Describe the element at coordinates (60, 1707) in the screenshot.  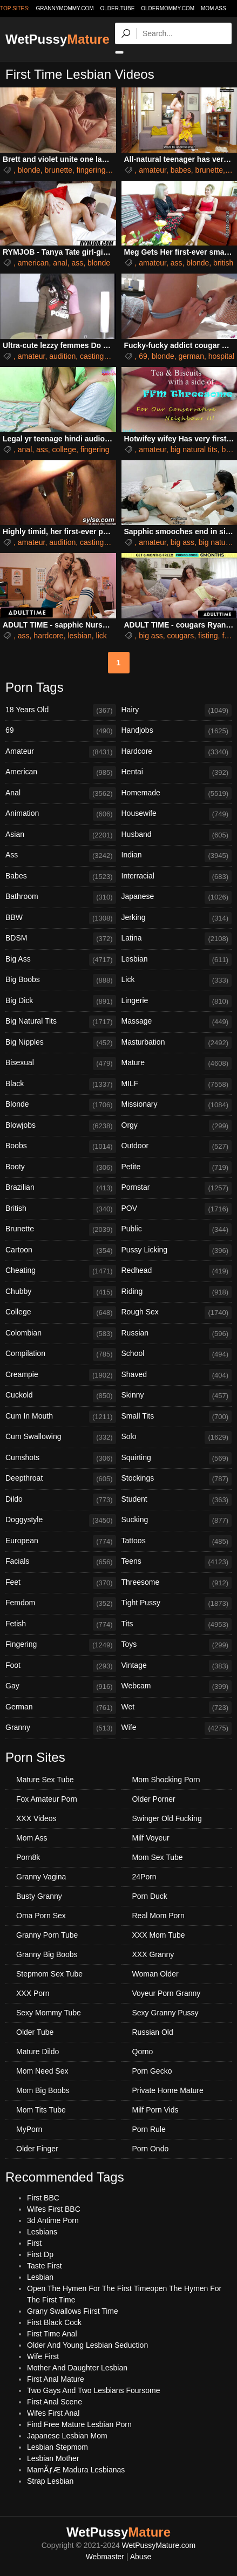
I see `German` at that location.